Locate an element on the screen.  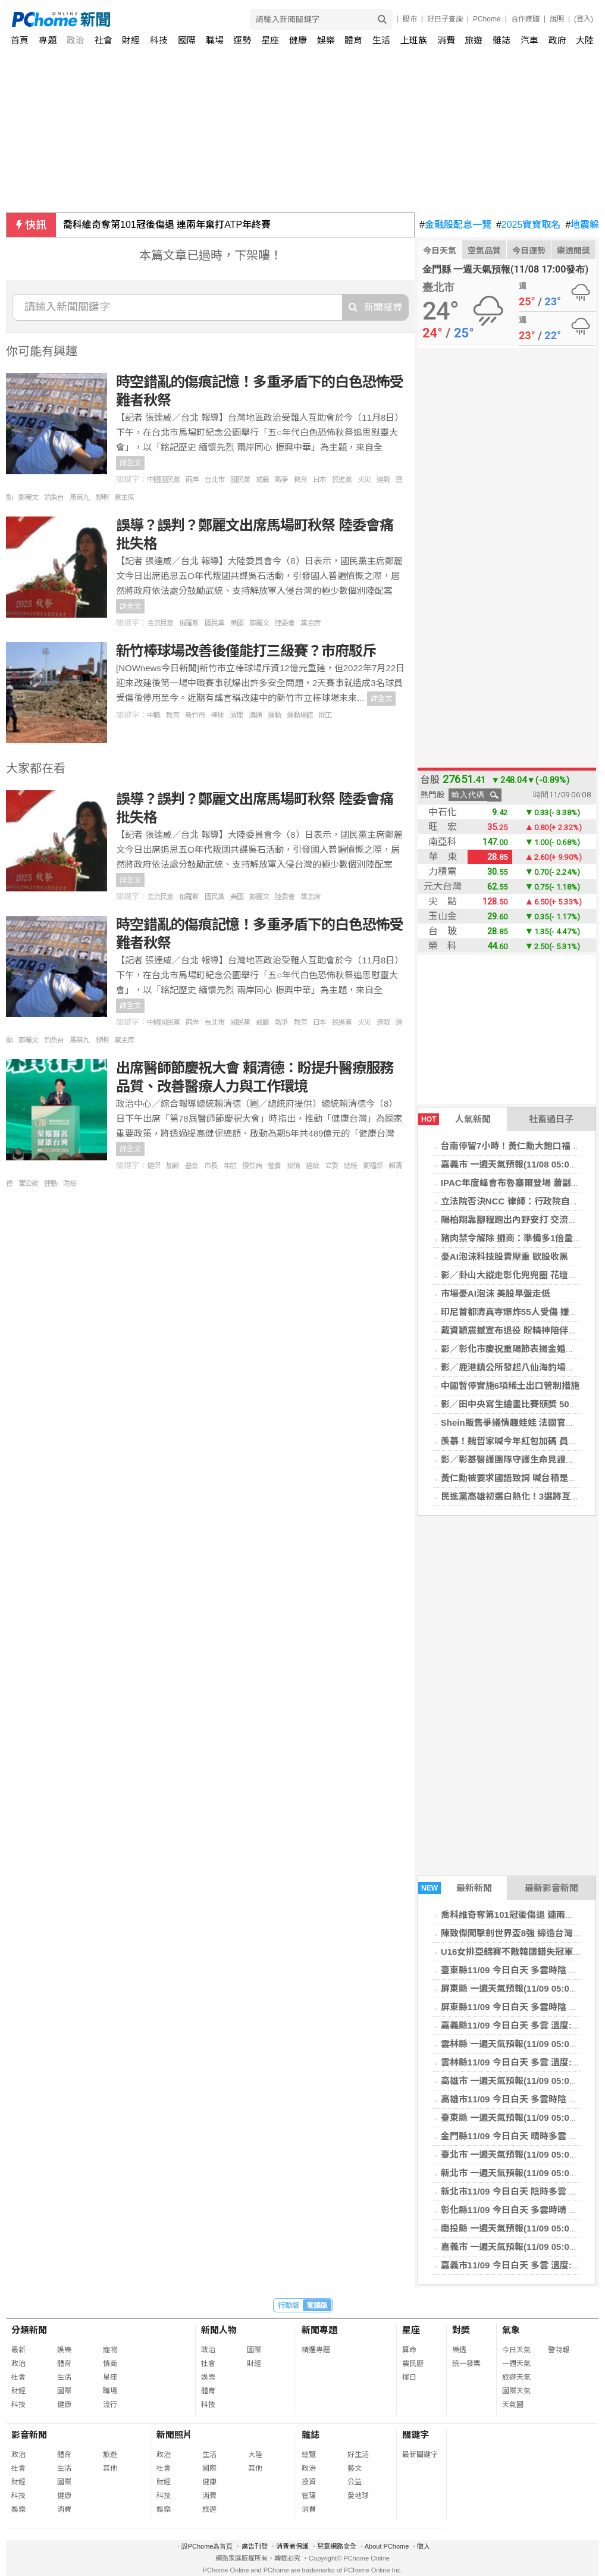
新聞人物 is located at coordinates (219, 2330).